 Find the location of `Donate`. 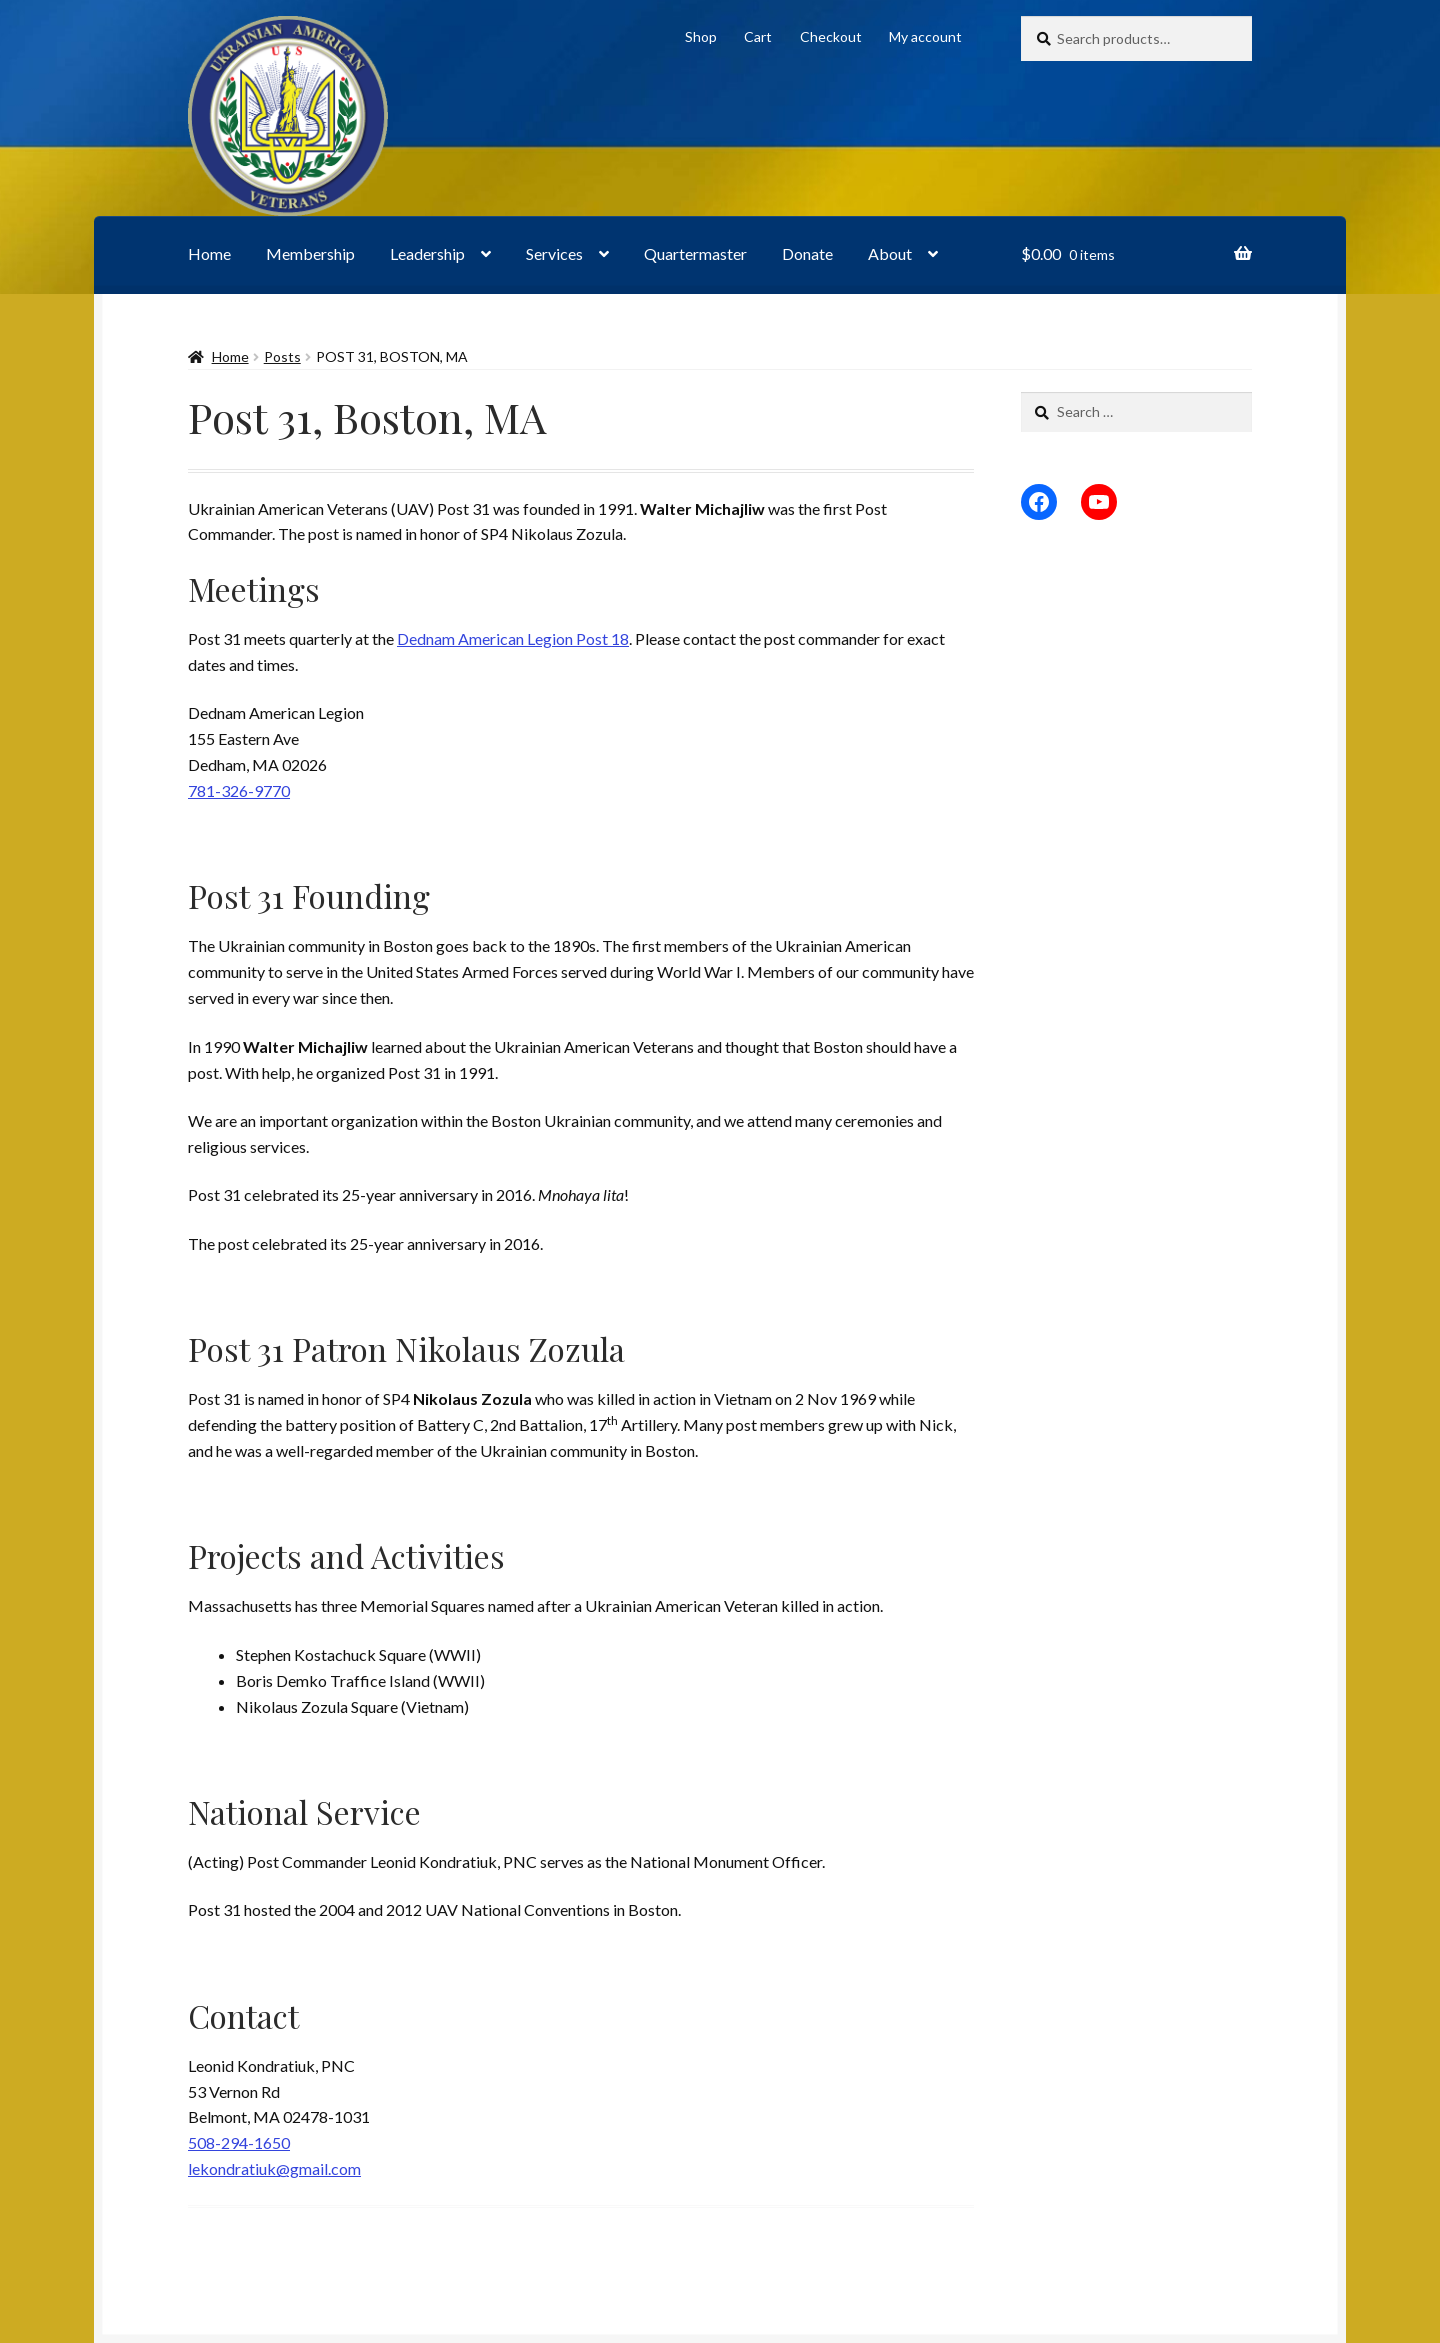

Donate is located at coordinates (807, 253).